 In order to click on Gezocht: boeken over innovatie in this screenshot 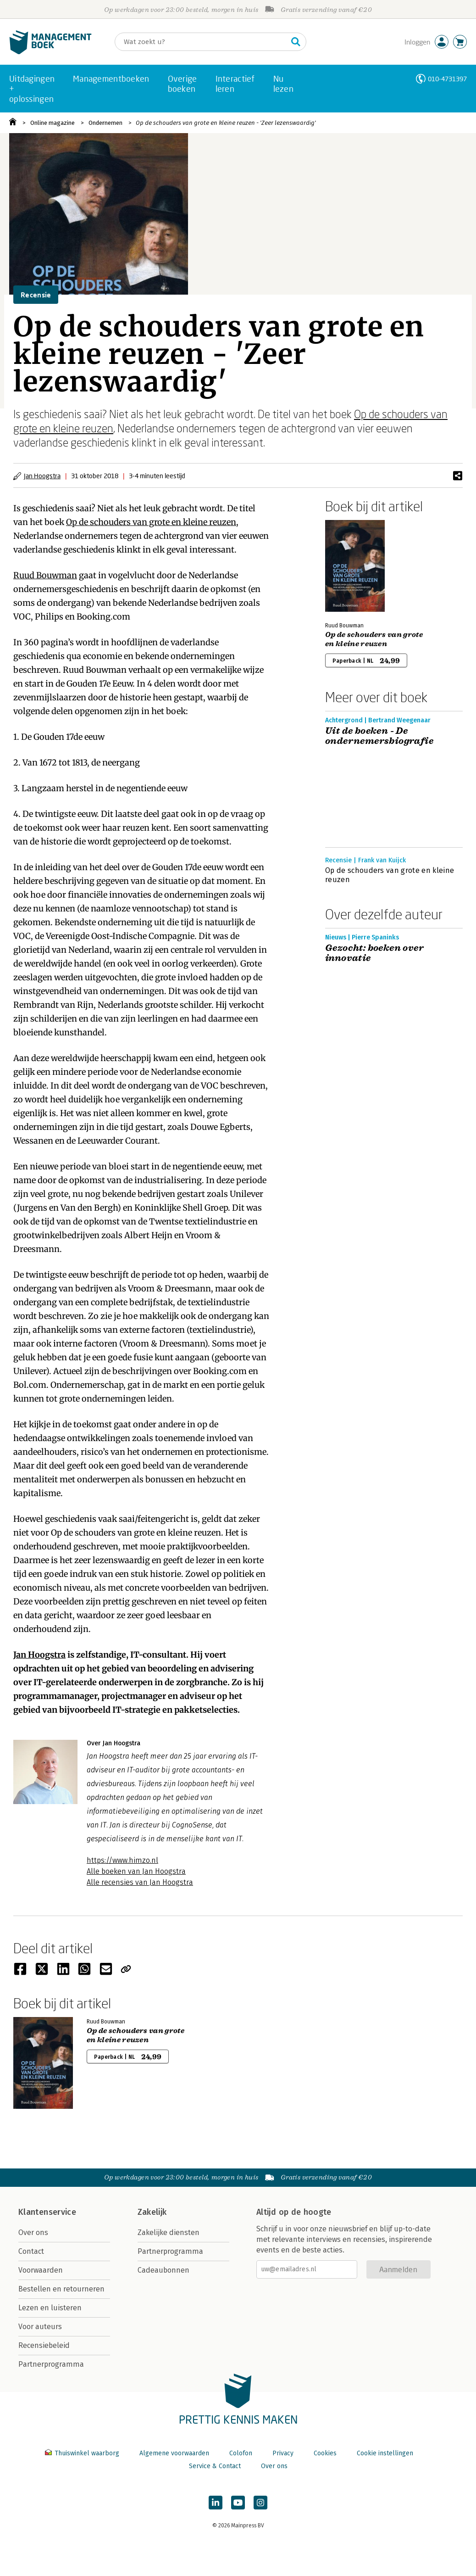, I will do `click(374, 953)`.